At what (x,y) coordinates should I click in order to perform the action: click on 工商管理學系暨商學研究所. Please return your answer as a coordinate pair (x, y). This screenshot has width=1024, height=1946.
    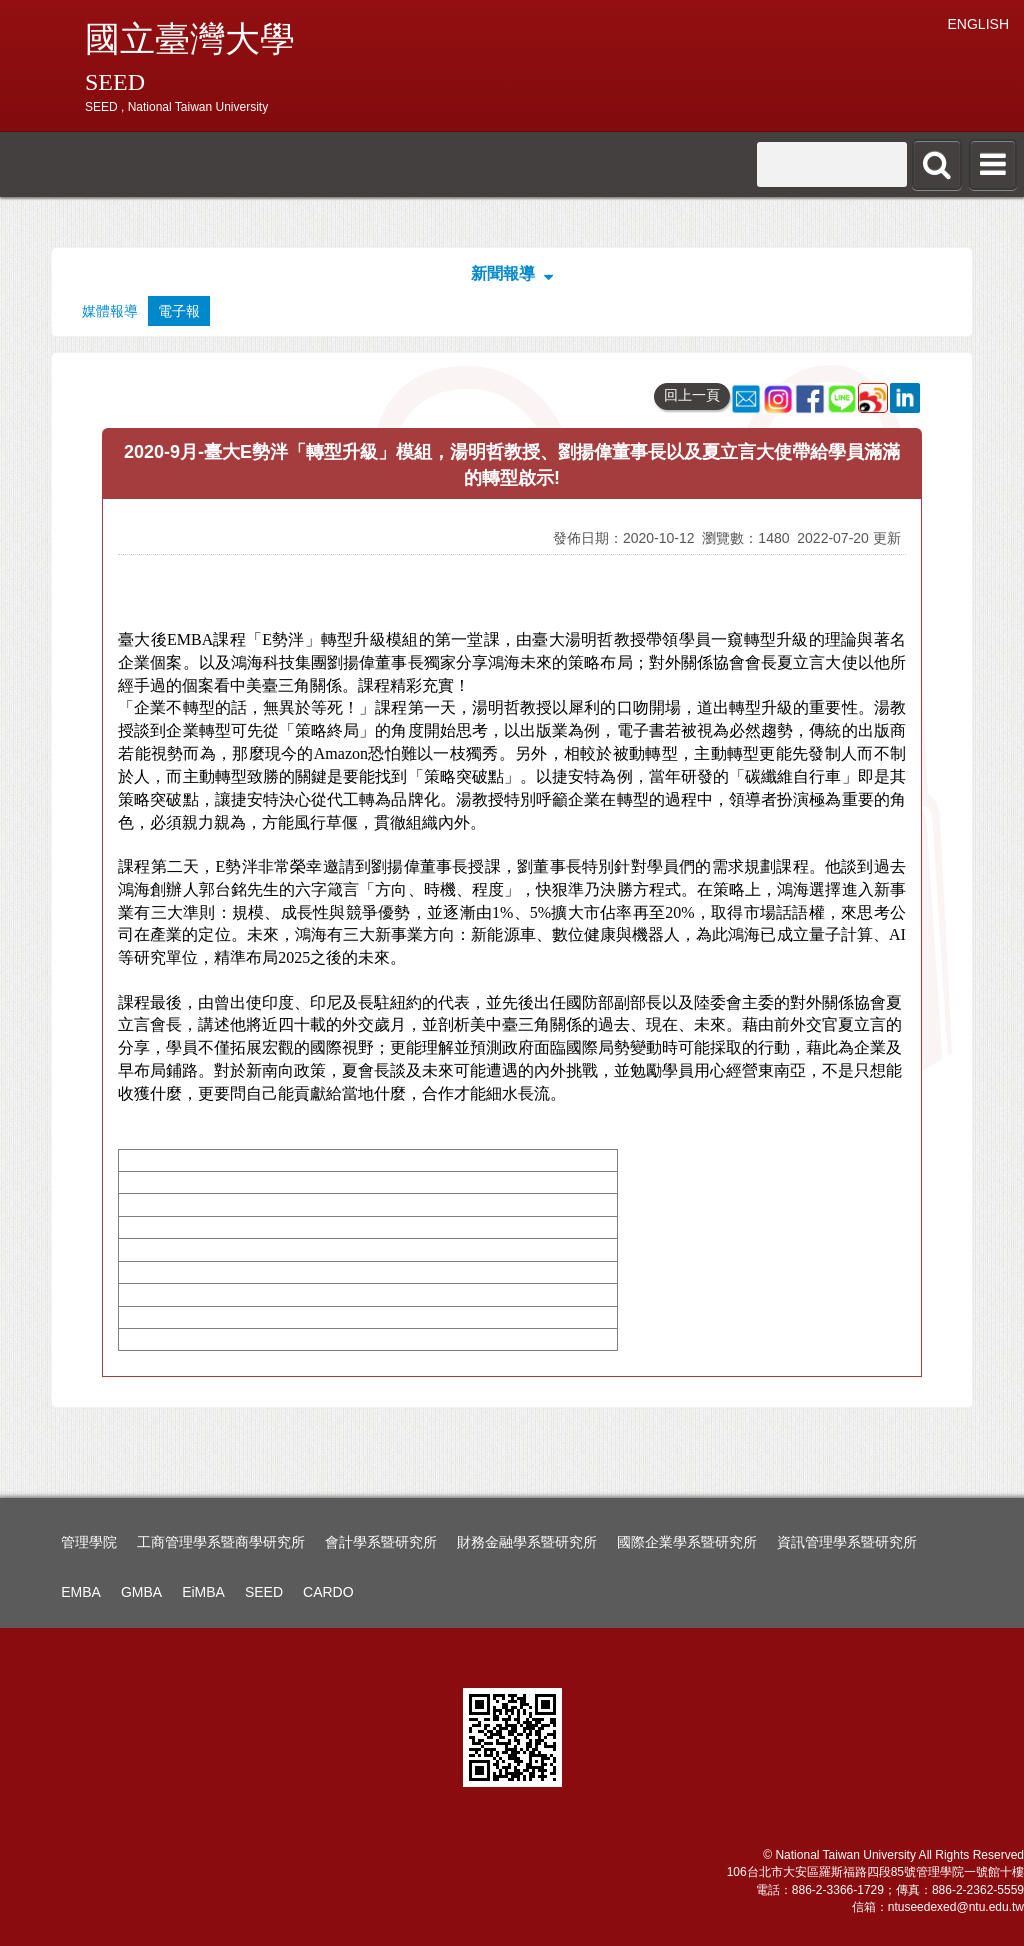
    Looking at the image, I should click on (221, 1542).